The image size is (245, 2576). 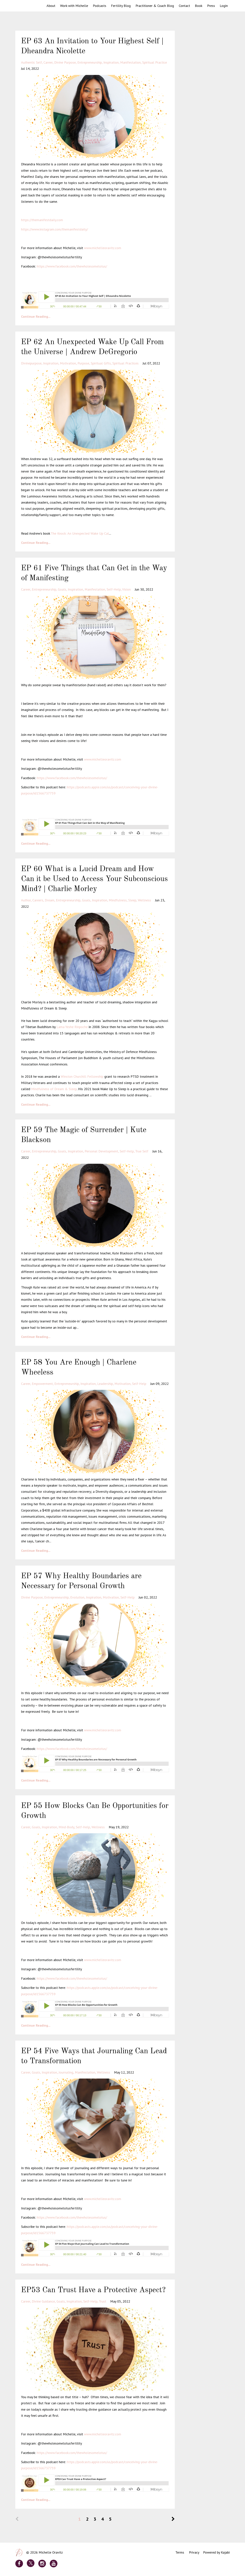 I want to click on author, so click(x=26, y=900).